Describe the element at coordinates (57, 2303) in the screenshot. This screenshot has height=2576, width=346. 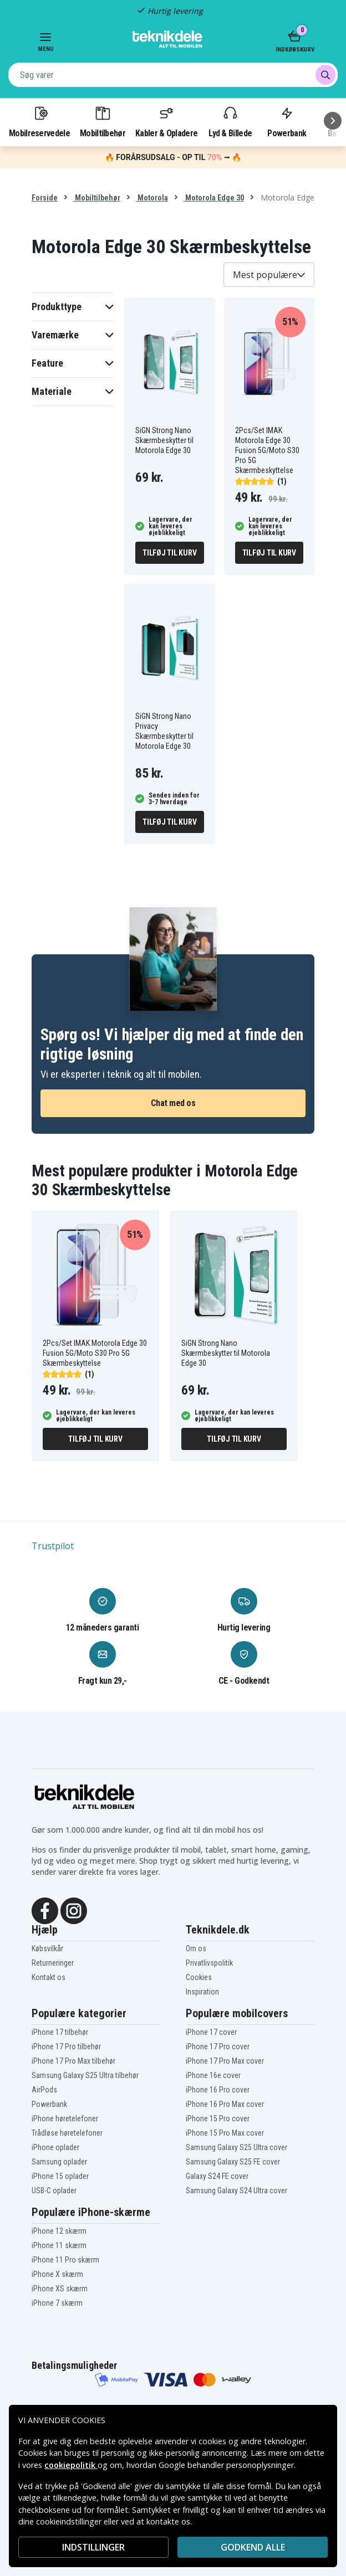
I see `iPhone 7 skærm` at that location.